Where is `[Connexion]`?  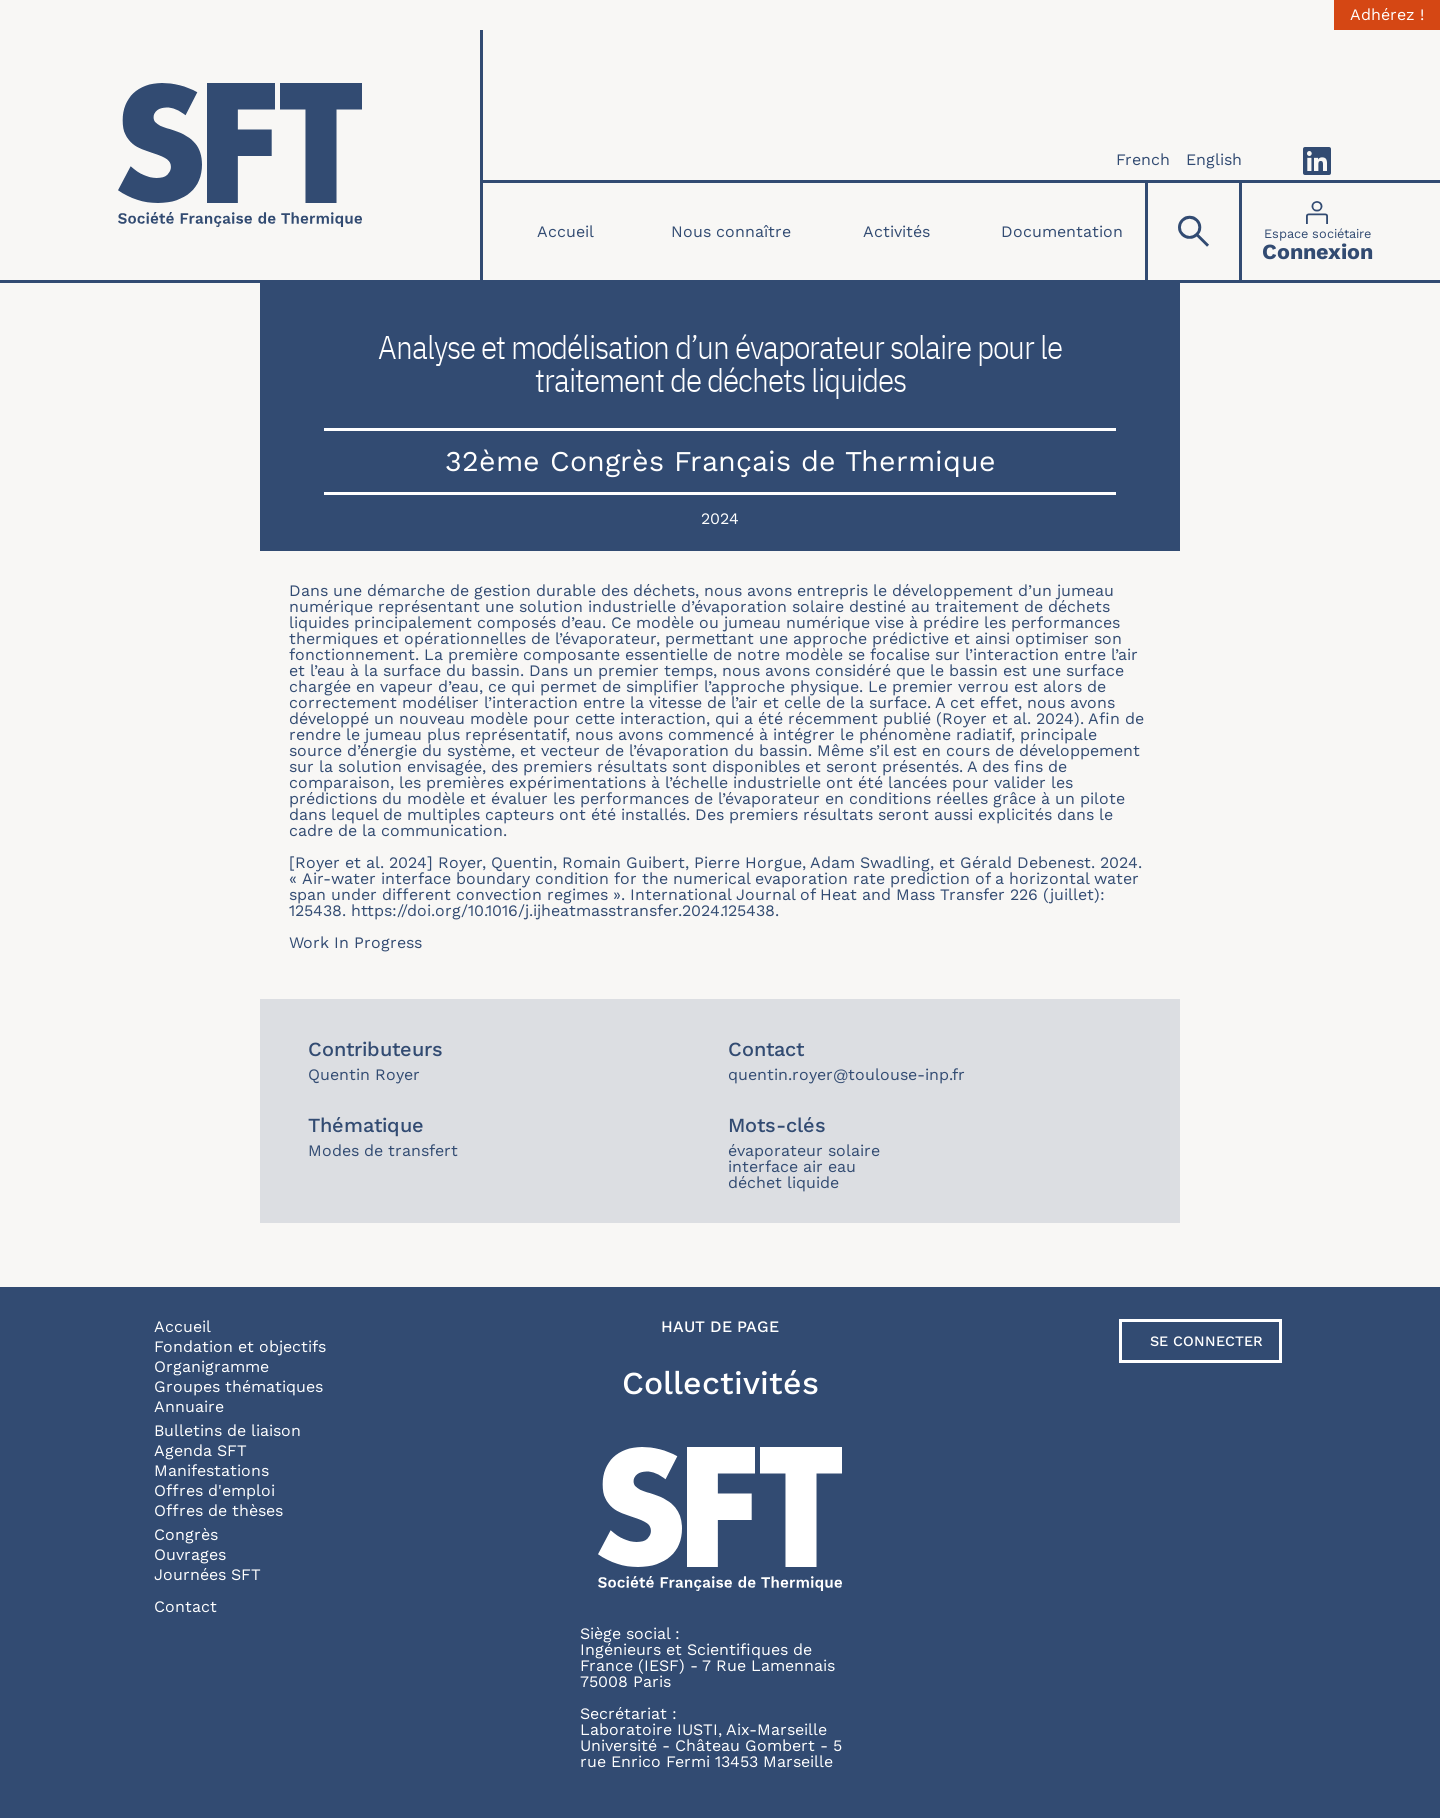
[Connexion] is located at coordinates (1317, 231).